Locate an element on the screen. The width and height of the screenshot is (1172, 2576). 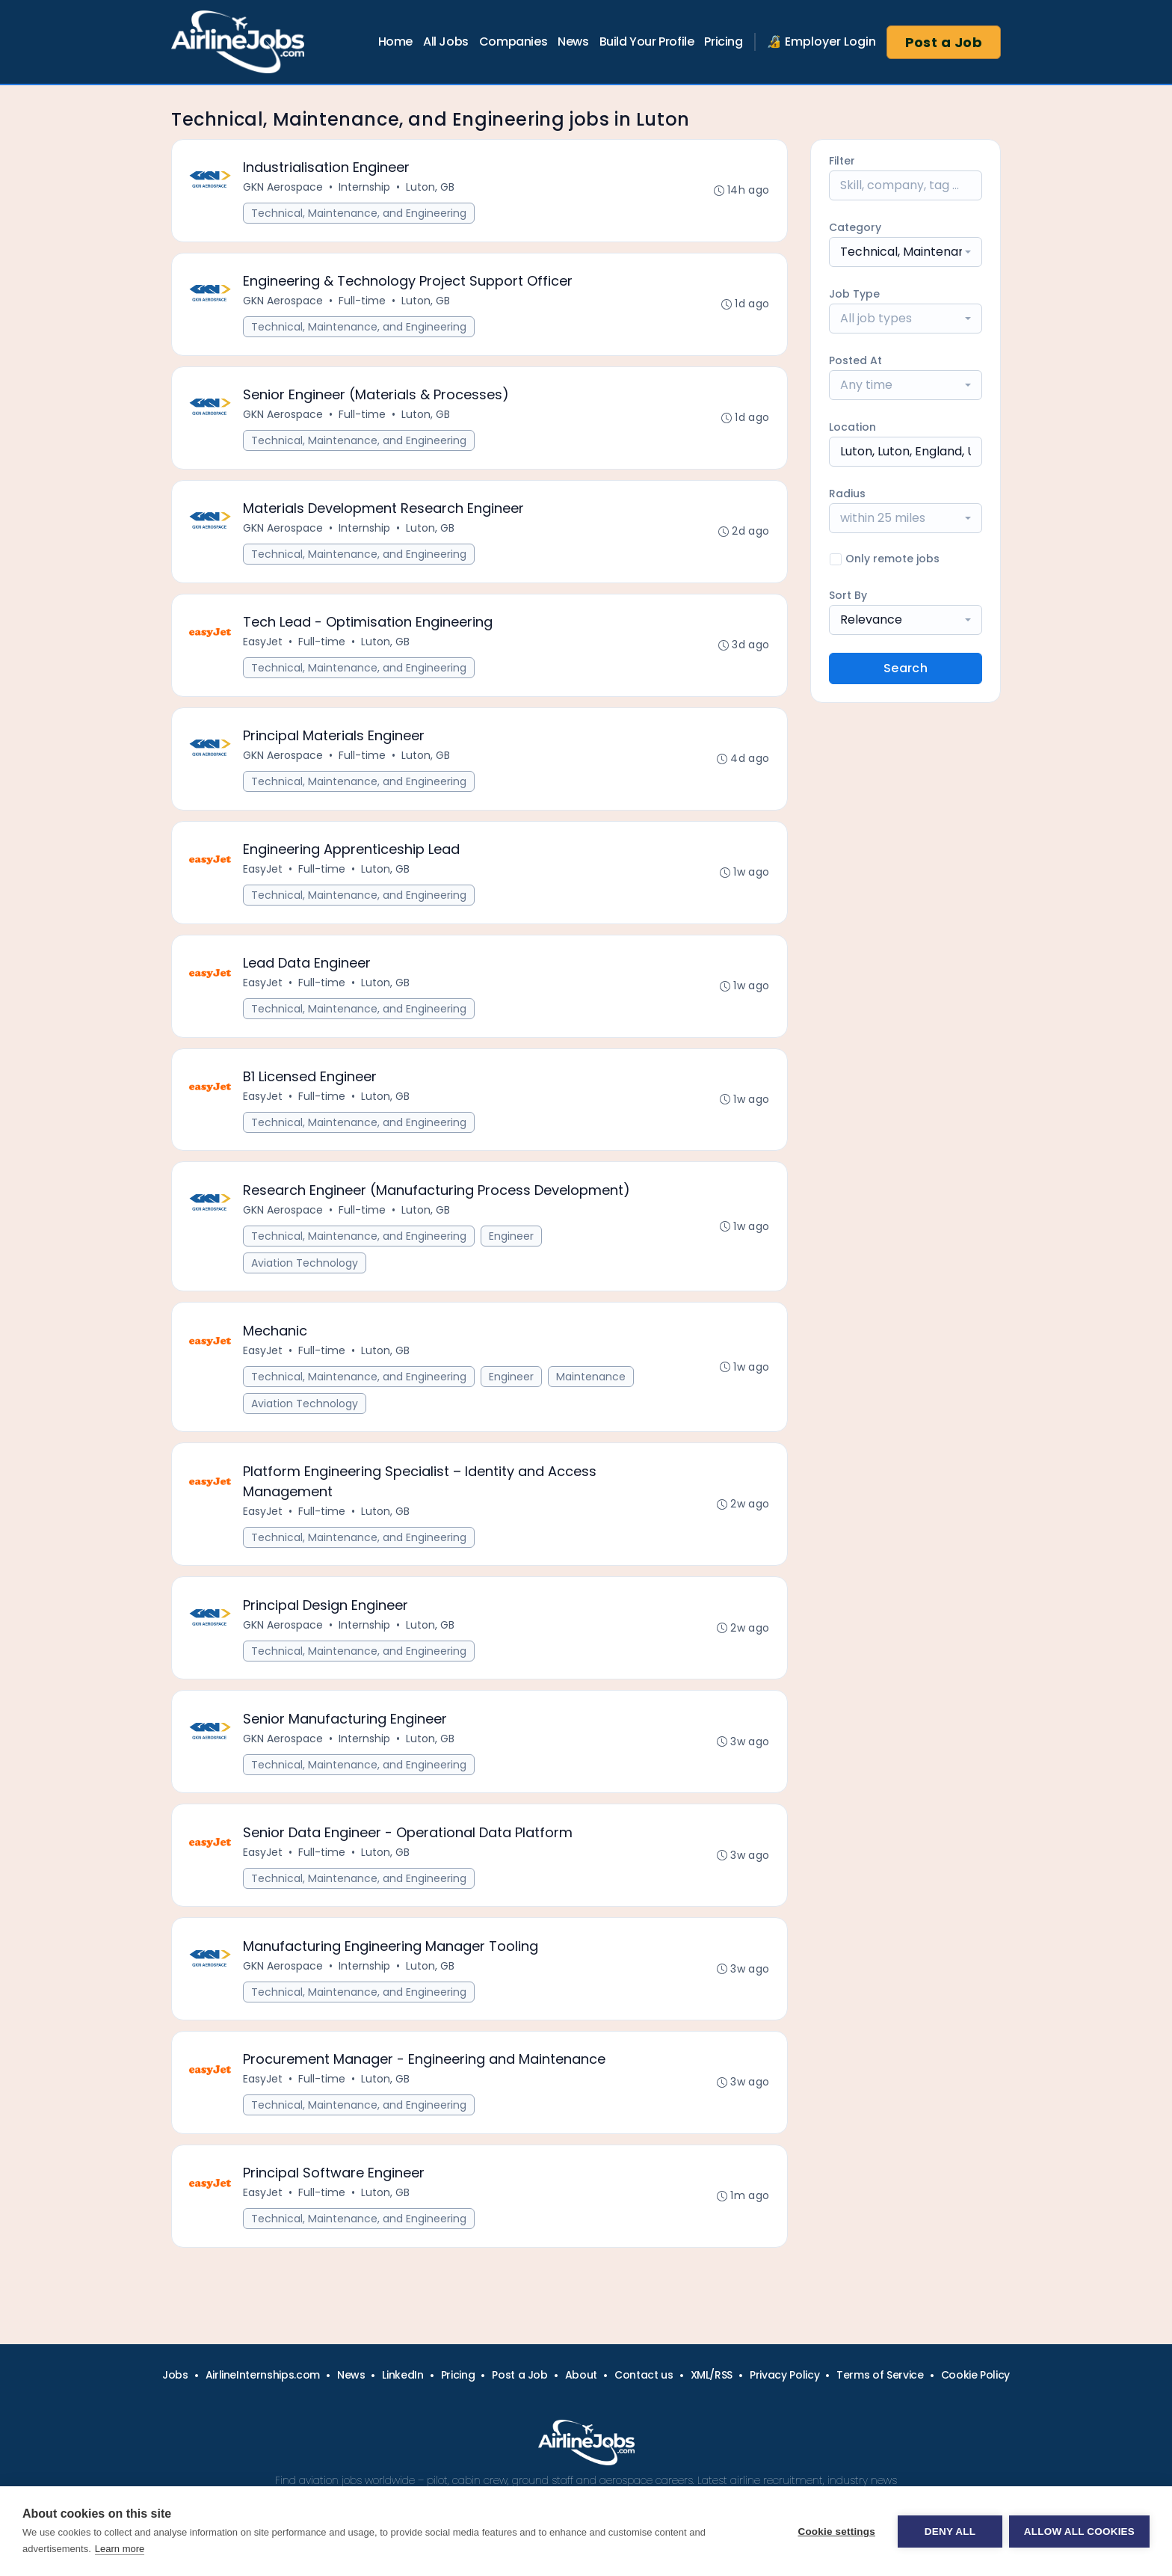
🔏 Employer Login is located at coordinates (821, 41).